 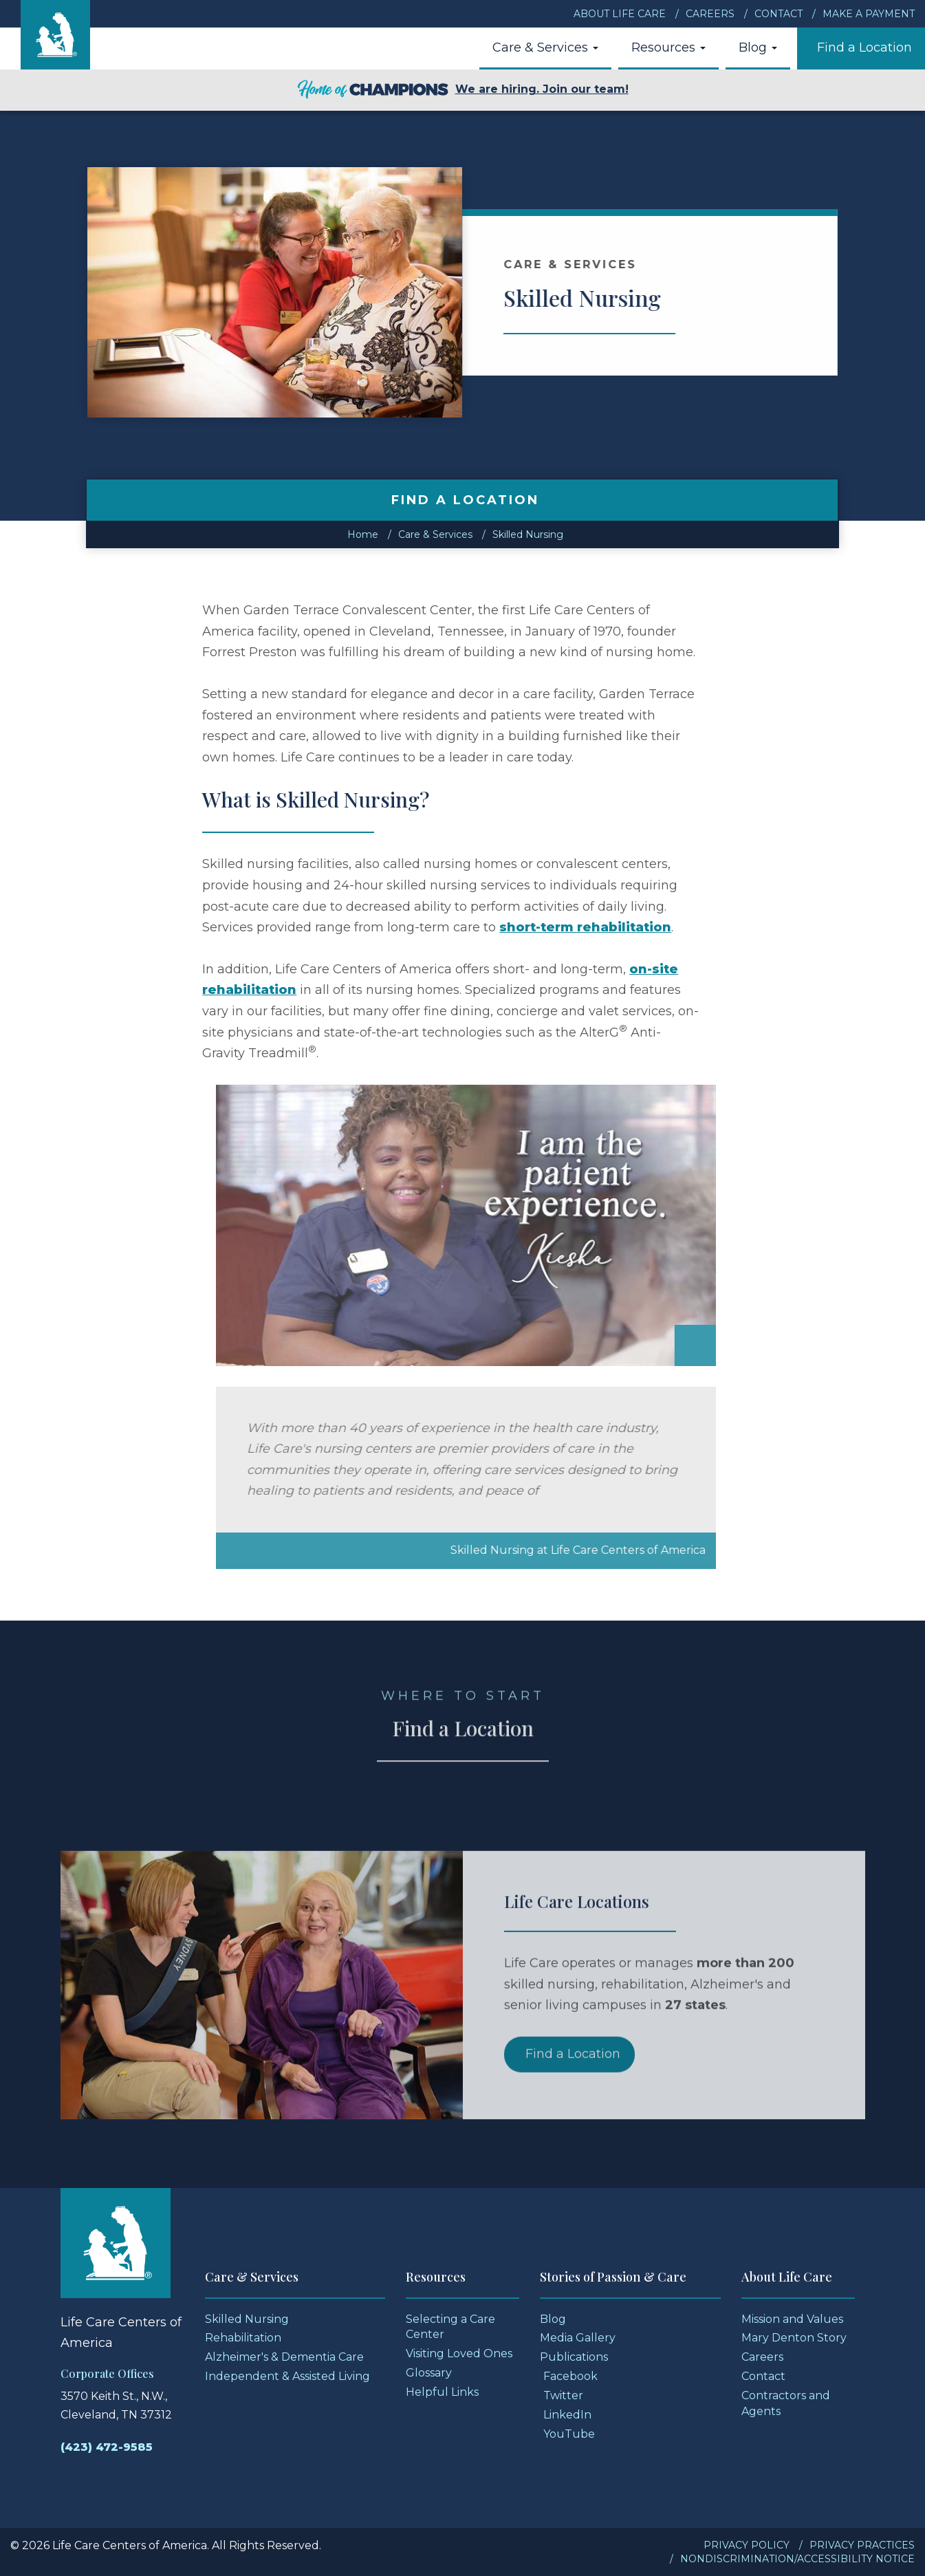 What do you see at coordinates (563, 2395) in the screenshot?
I see `Twitter` at bounding box center [563, 2395].